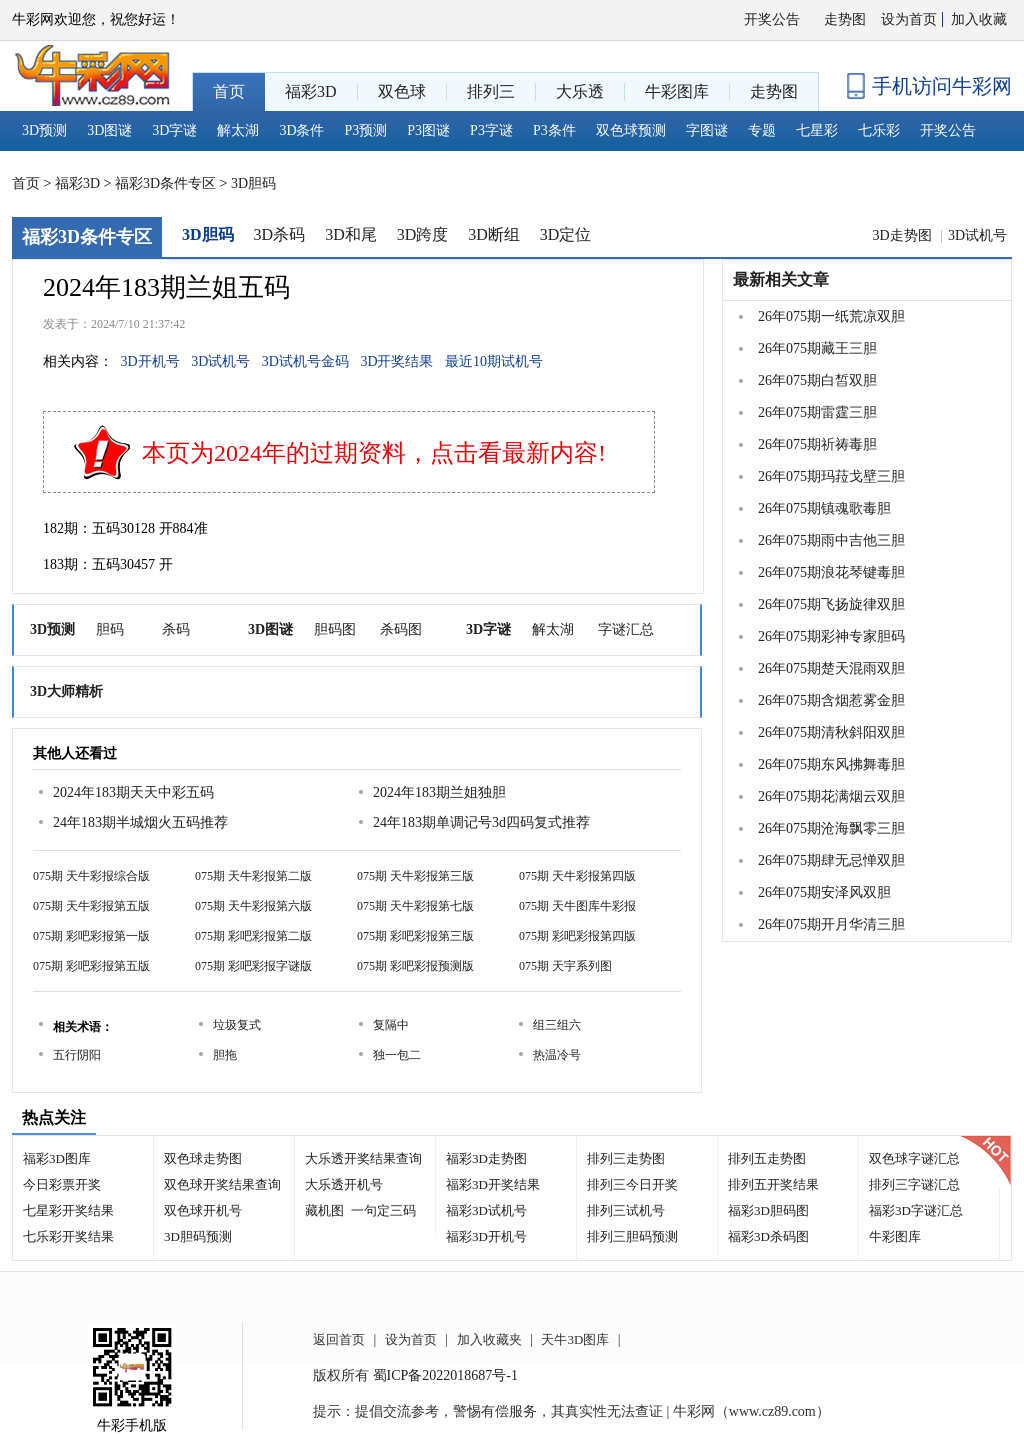  What do you see at coordinates (831, 764) in the screenshot?
I see `26年075期东风拂舞毒胆` at bounding box center [831, 764].